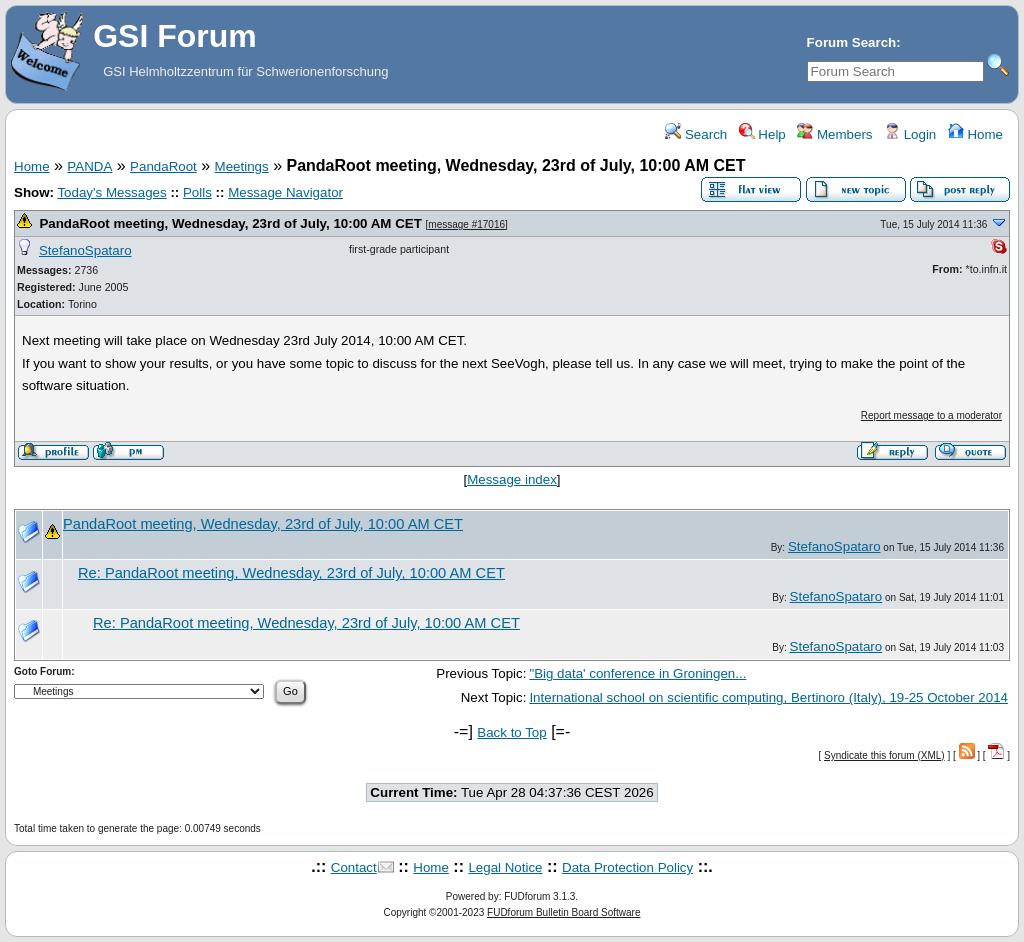 This screenshot has height=942, width=1024. What do you see at coordinates (563, 912) in the screenshot?
I see `FUDforum Bulletin Board Software` at bounding box center [563, 912].